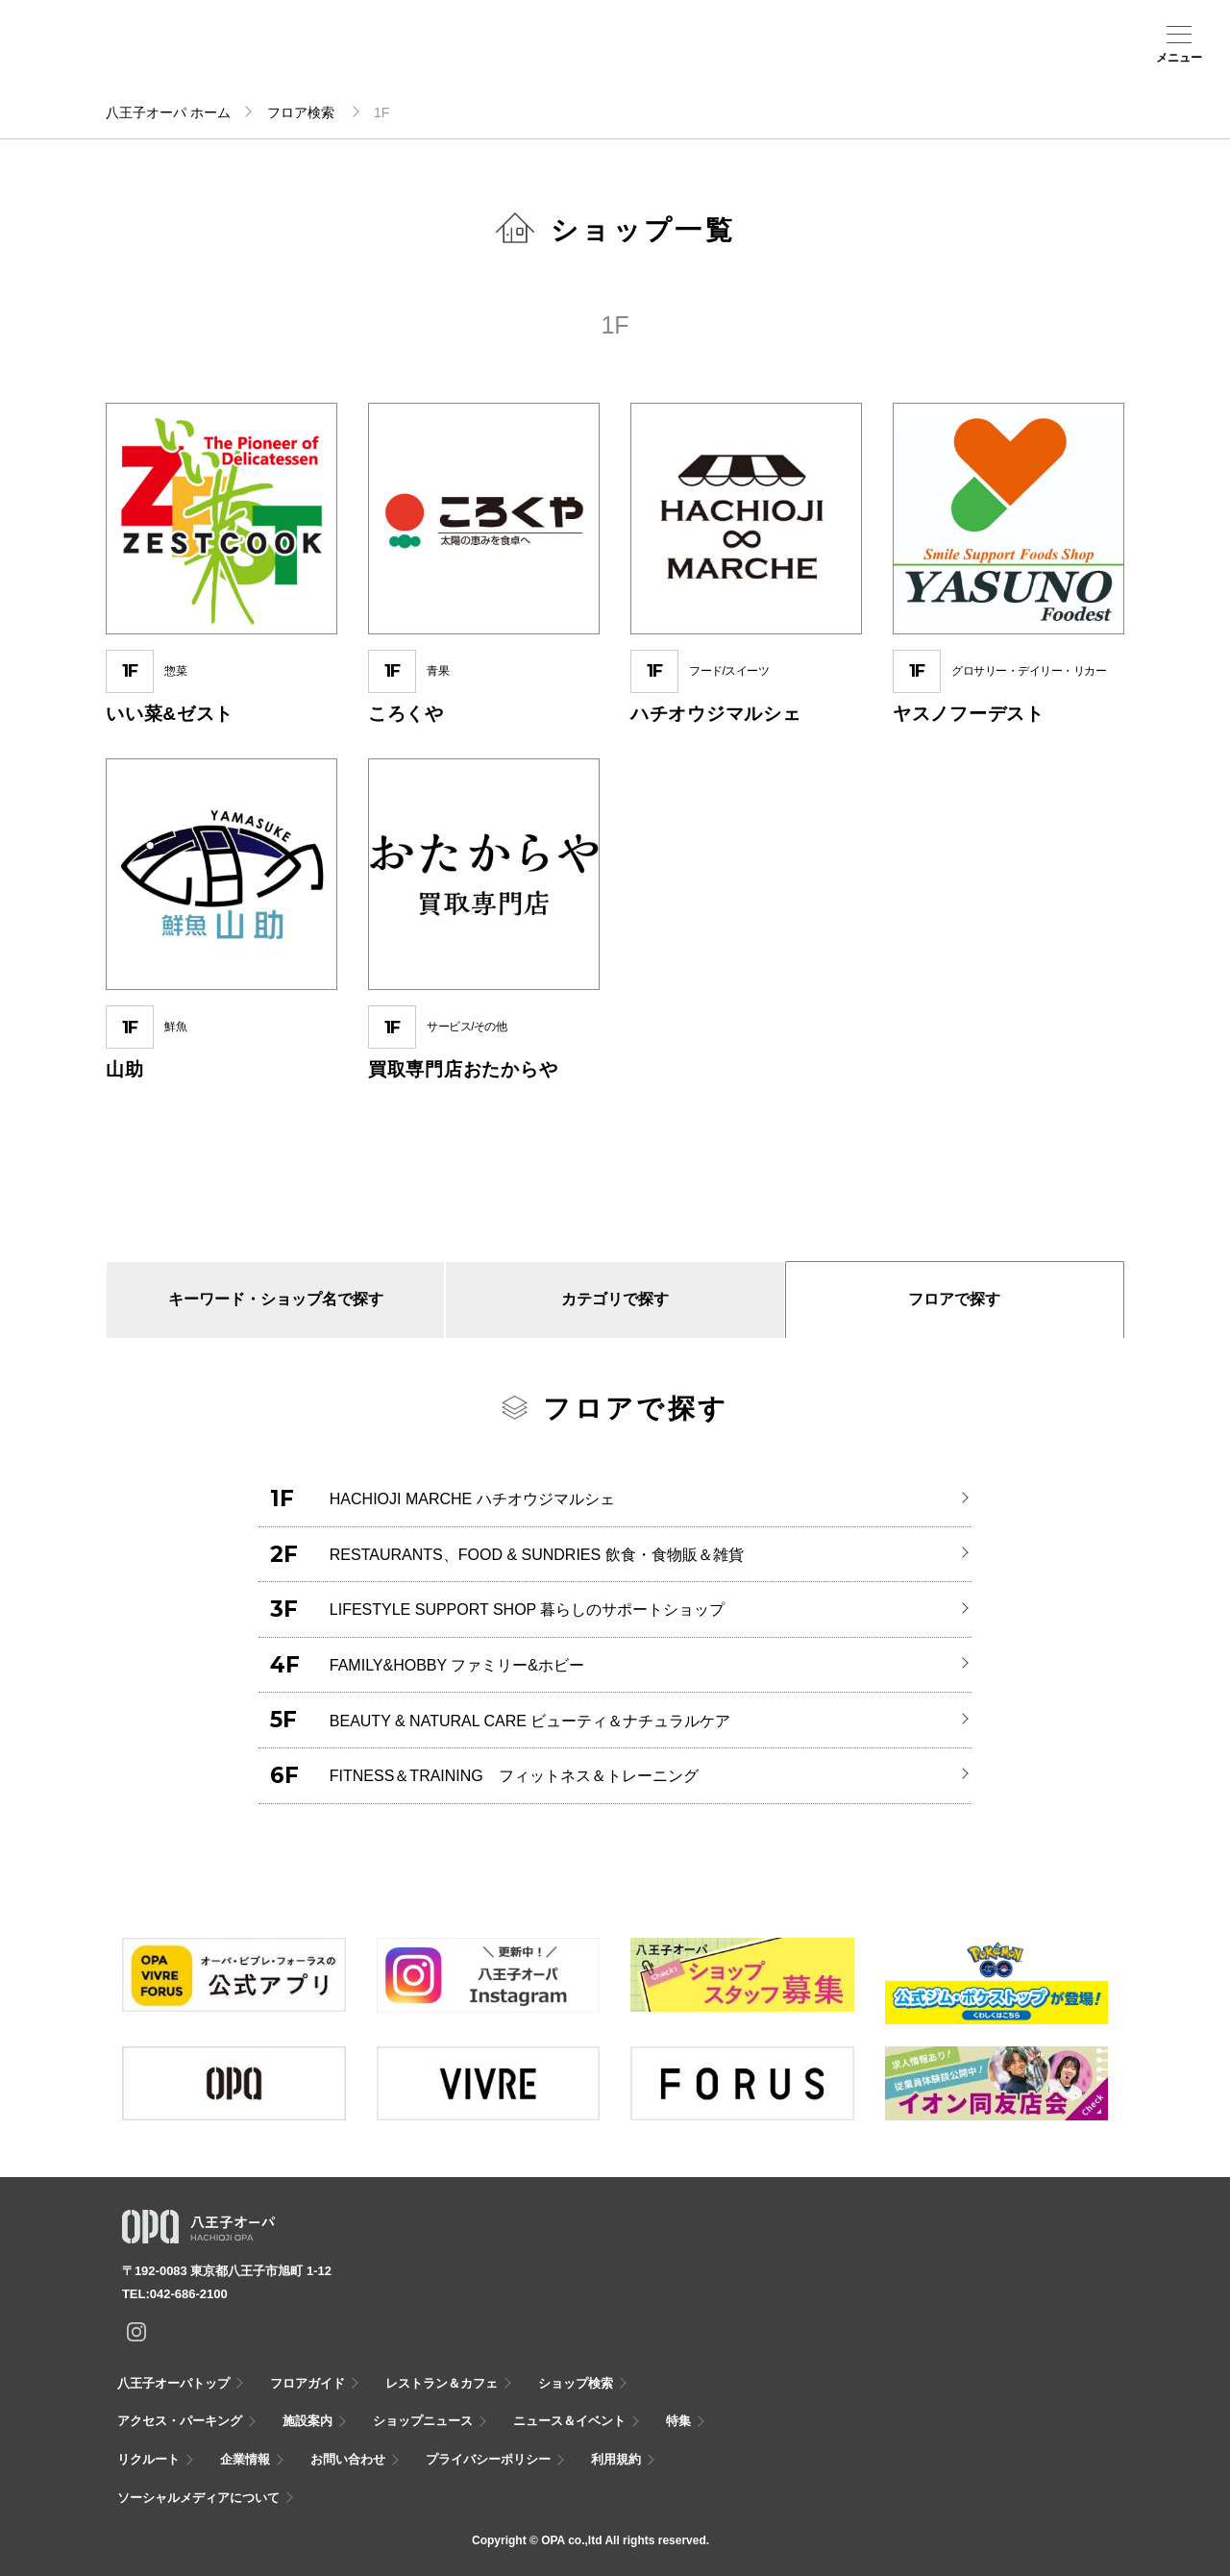 This screenshot has width=1230, height=2576. I want to click on お問い合わせ, so click(347, 2459).